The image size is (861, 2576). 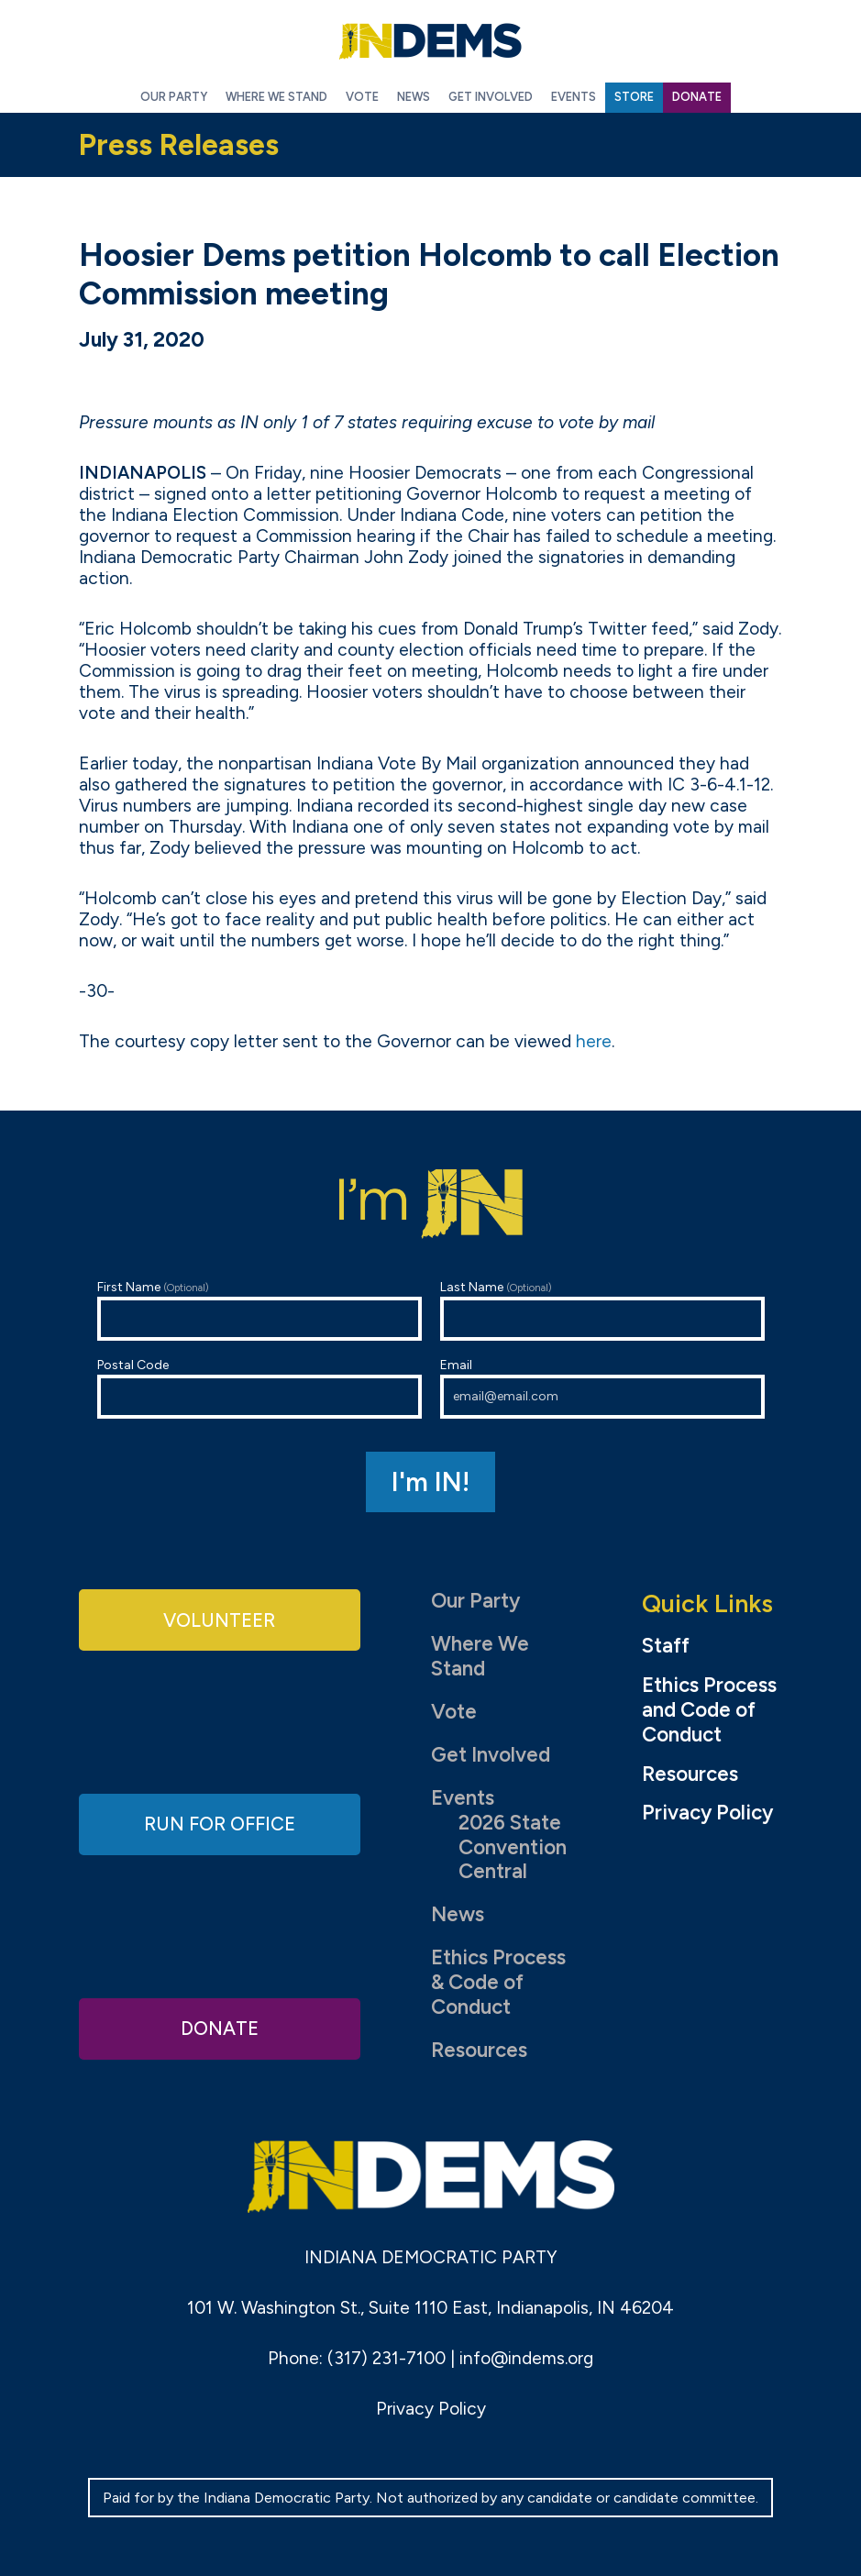 I want to click on Postal Code, so click(x=259, y=1388).